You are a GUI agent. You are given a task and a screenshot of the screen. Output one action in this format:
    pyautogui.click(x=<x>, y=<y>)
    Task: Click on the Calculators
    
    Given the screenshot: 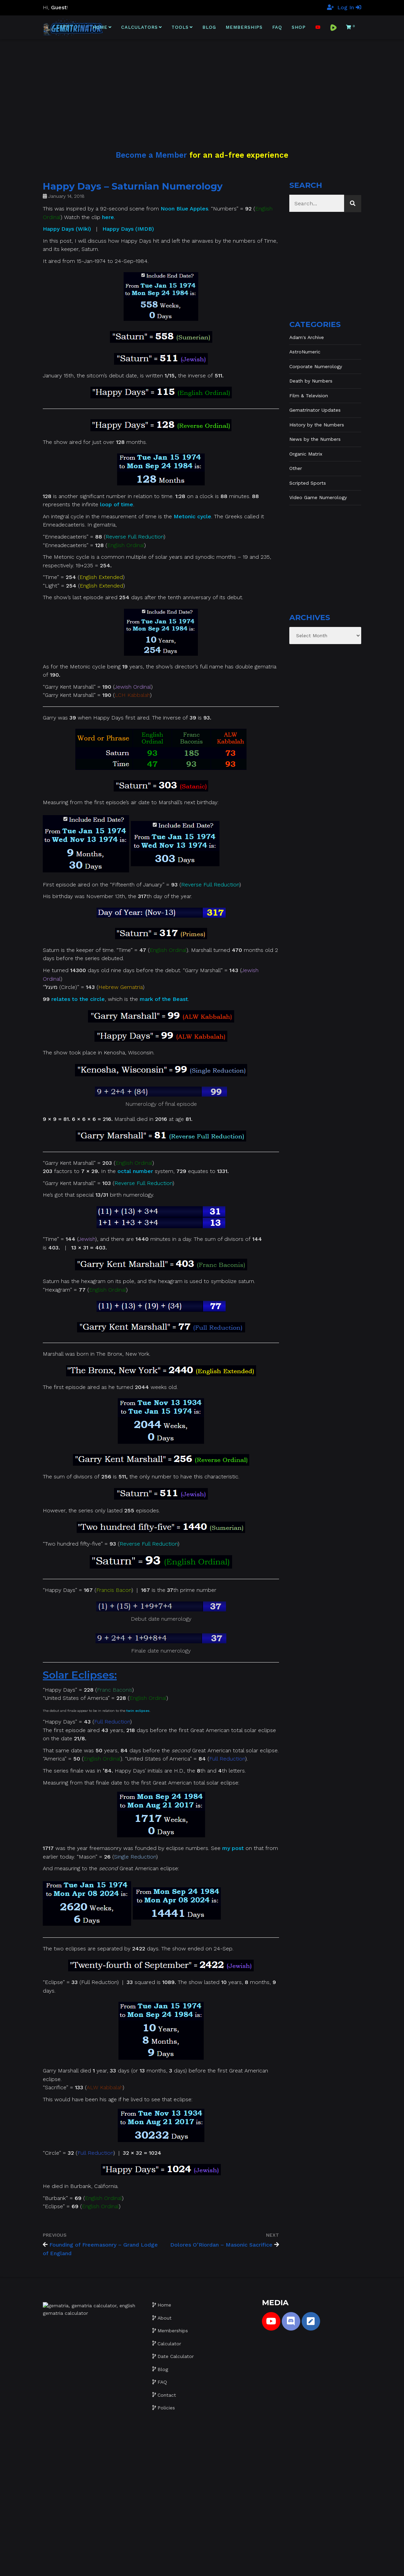 What is the action you would take?
    pyautogui.click(x=139, y=27)
    